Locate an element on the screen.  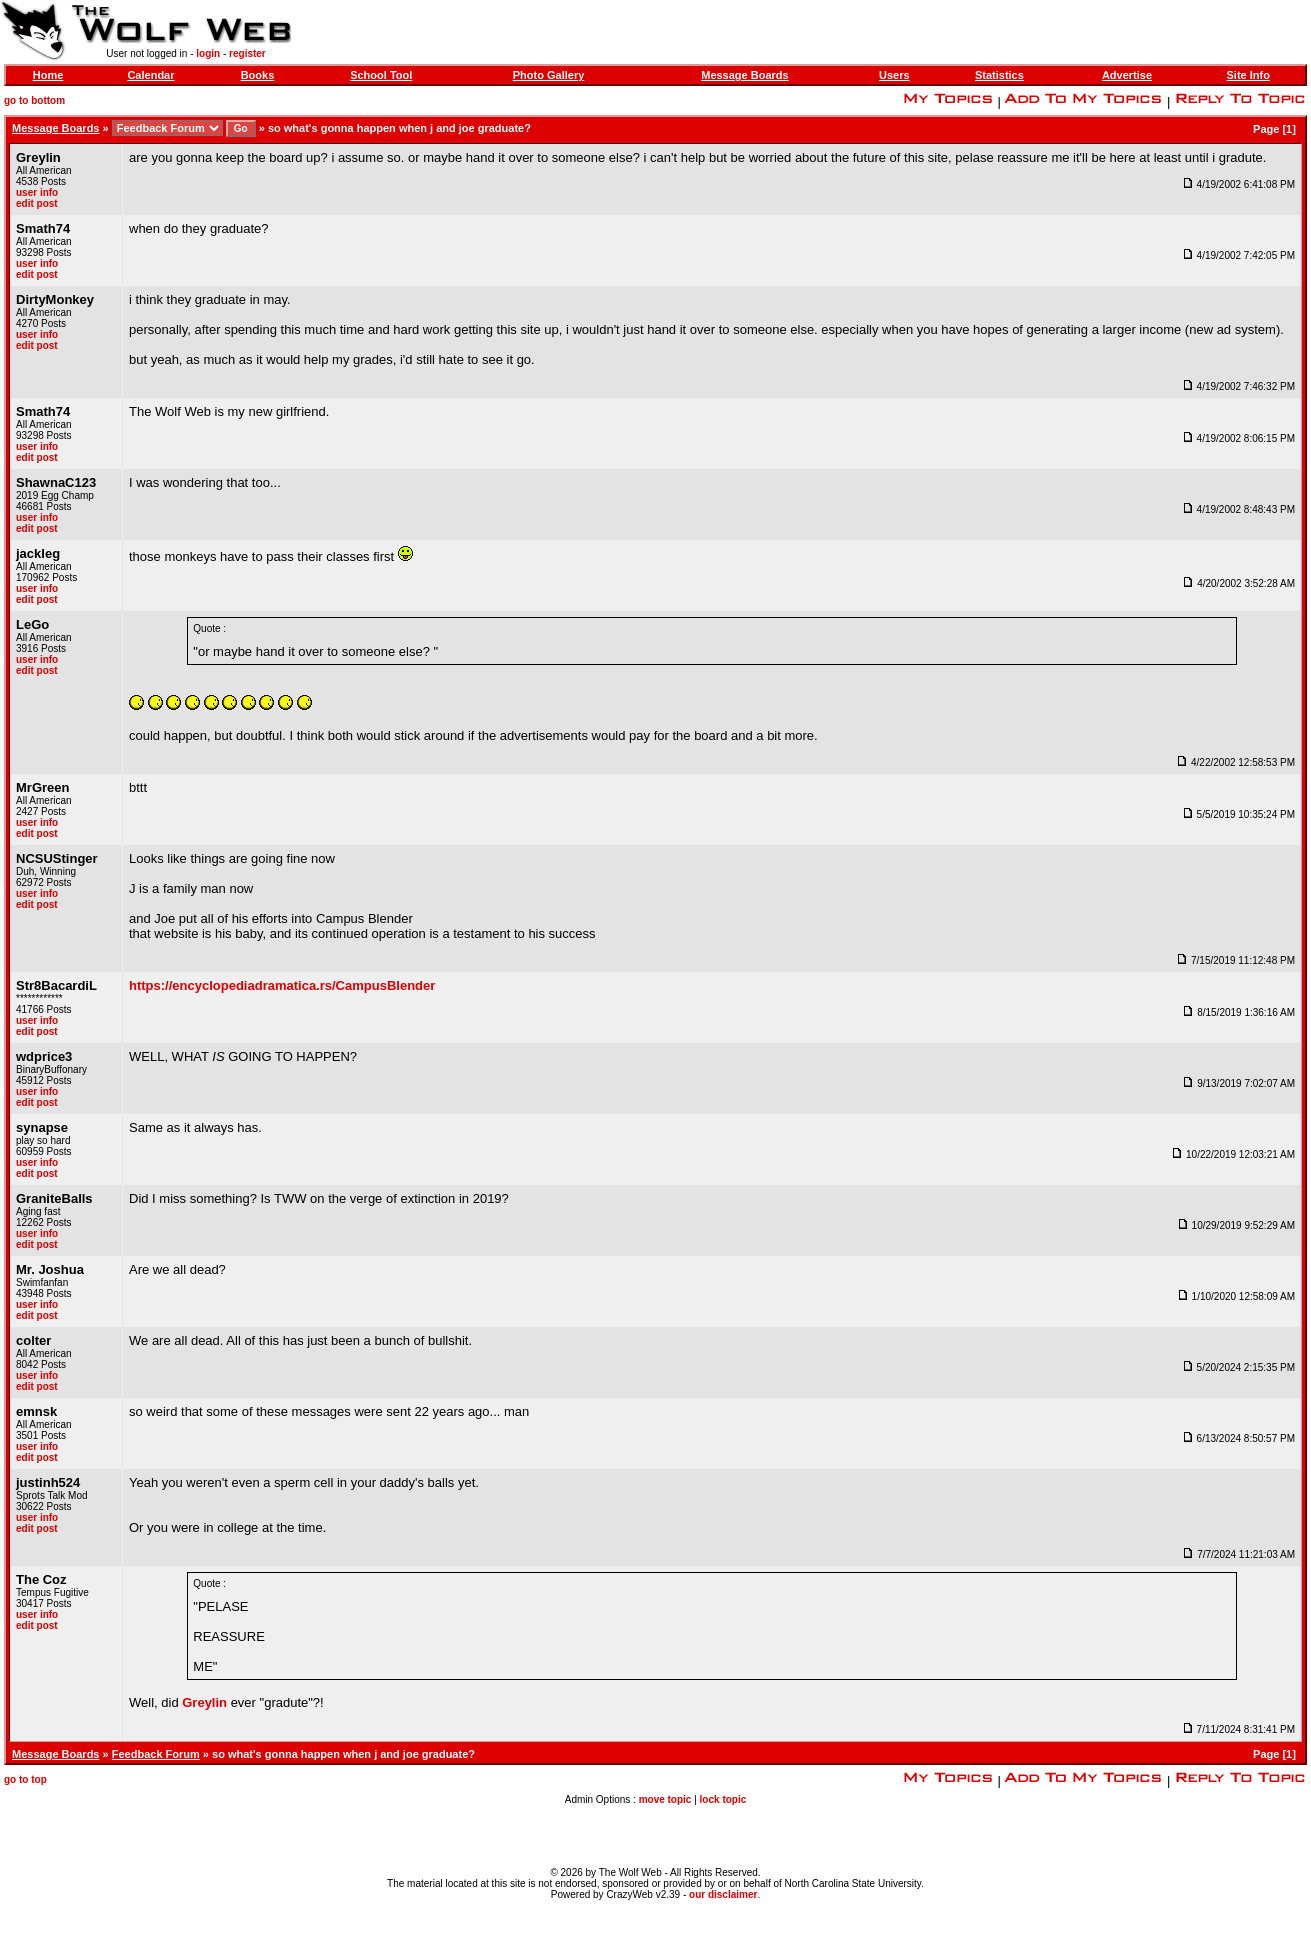
Books is located at coordinates (258, 75).